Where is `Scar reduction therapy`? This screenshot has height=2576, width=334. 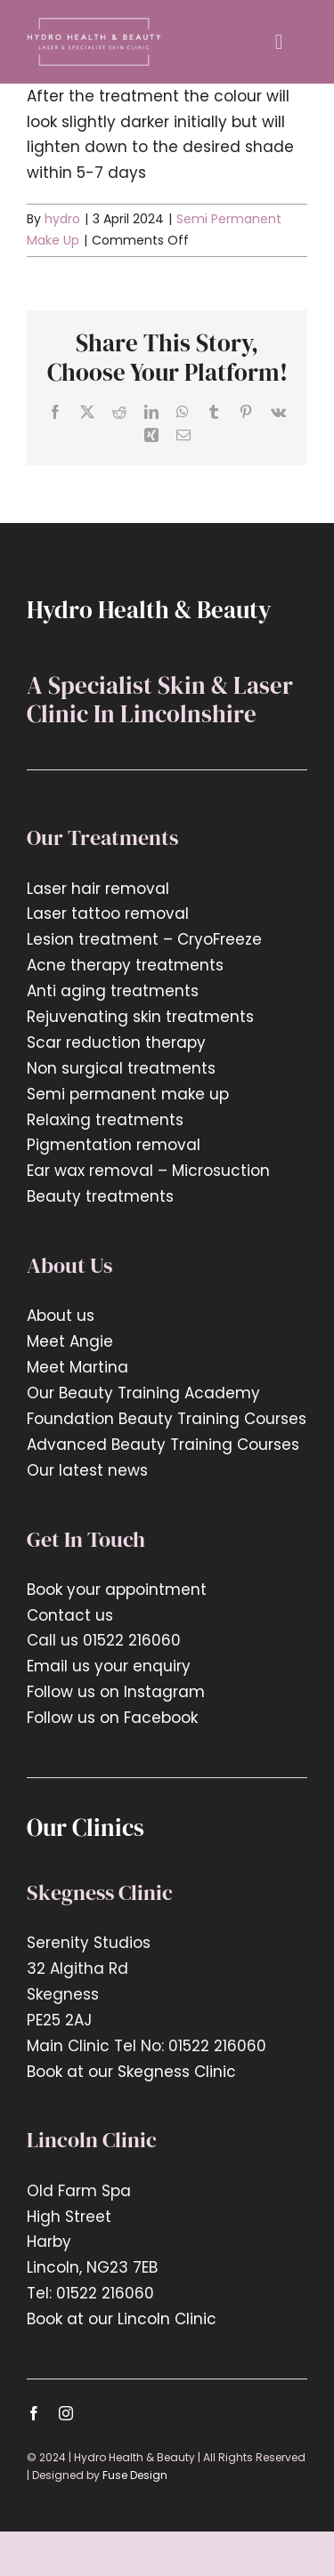 Scar reduction therapy is located at coordinates (116, 1042).